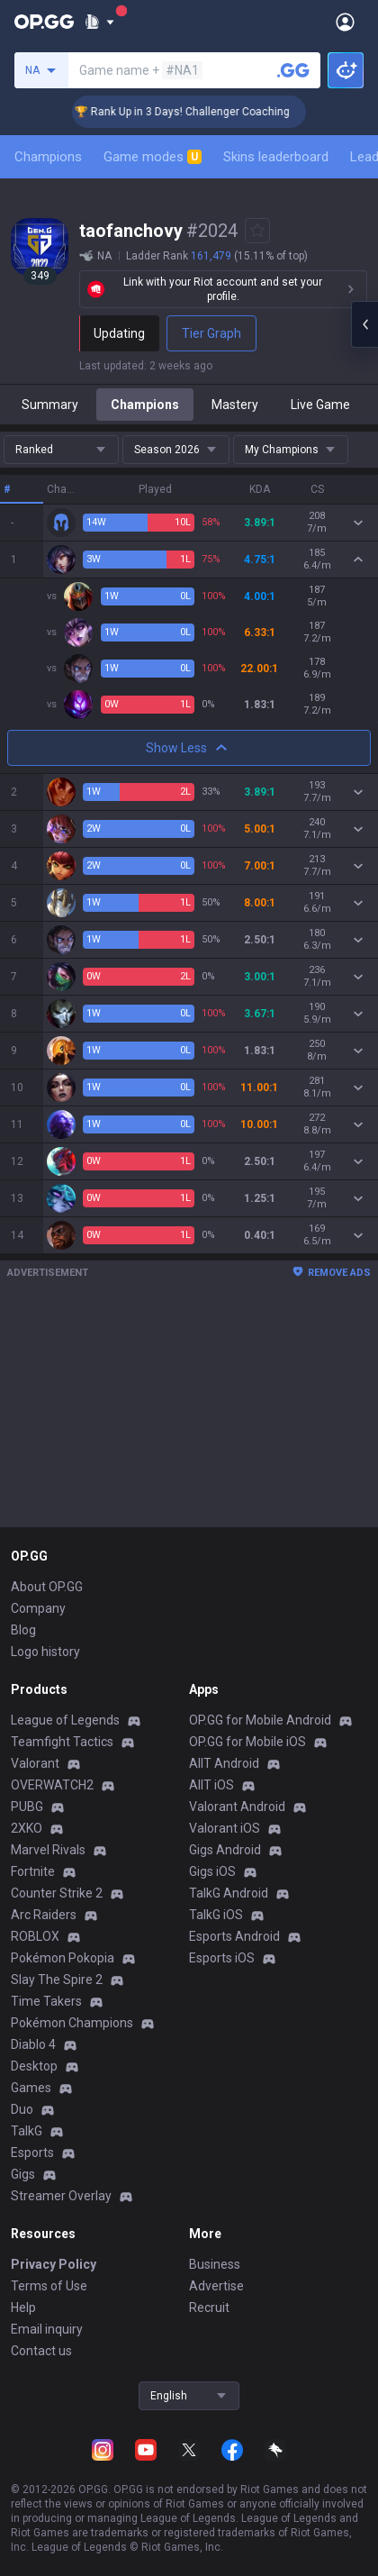 The width and height of the screenshot is (378, 2576). I want to click on Game modes, so click(153, 157).